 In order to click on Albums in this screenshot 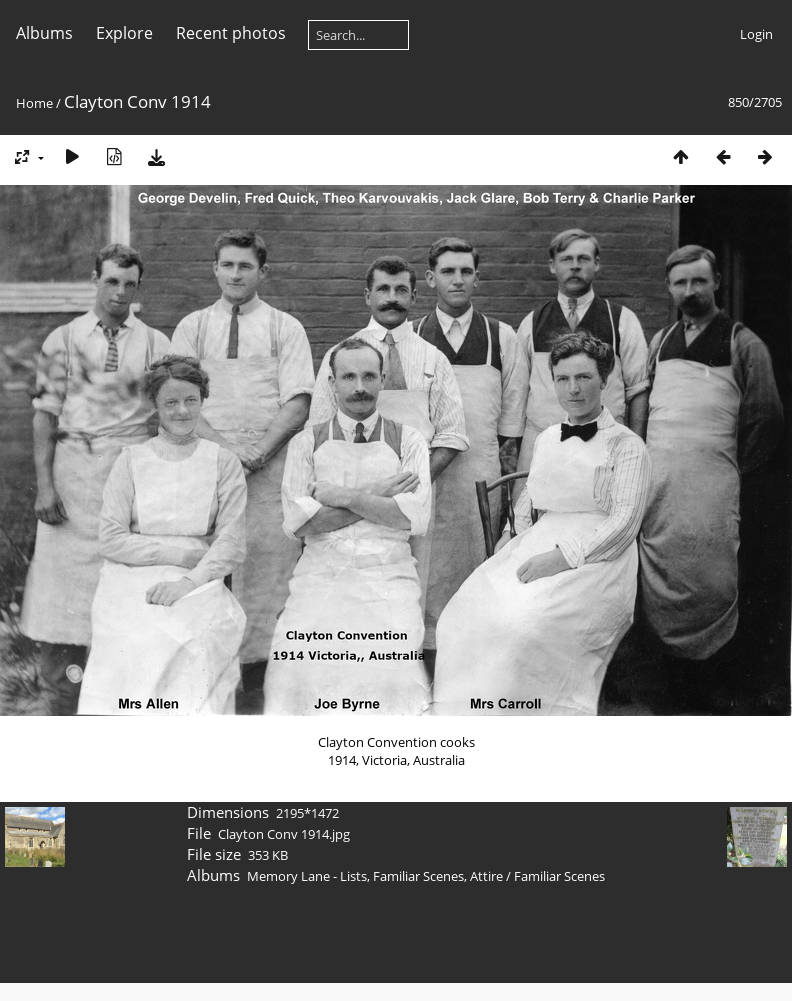, I will do `click(44, 33)`.